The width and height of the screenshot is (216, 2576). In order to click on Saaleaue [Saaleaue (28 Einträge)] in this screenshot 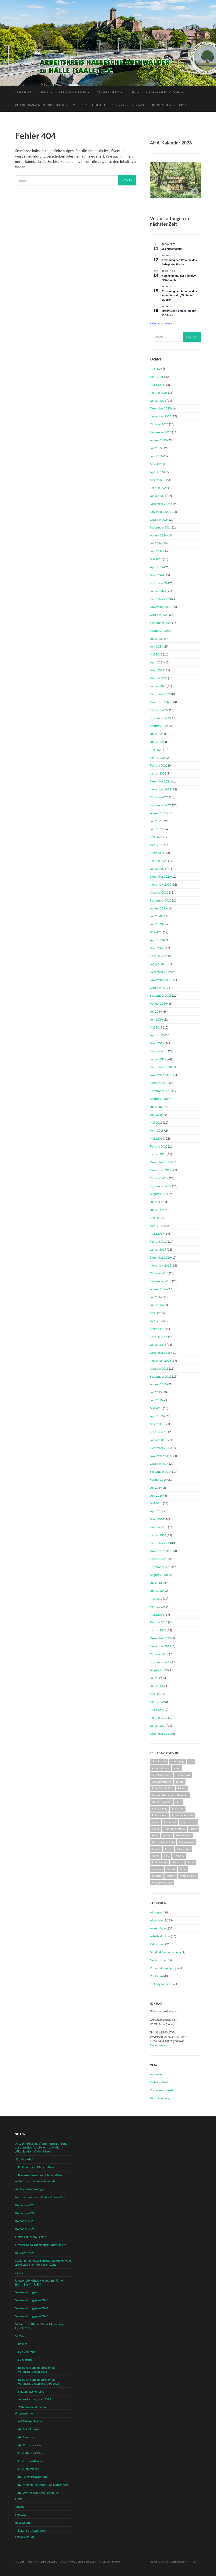, I will do `click(157, 1869)`.